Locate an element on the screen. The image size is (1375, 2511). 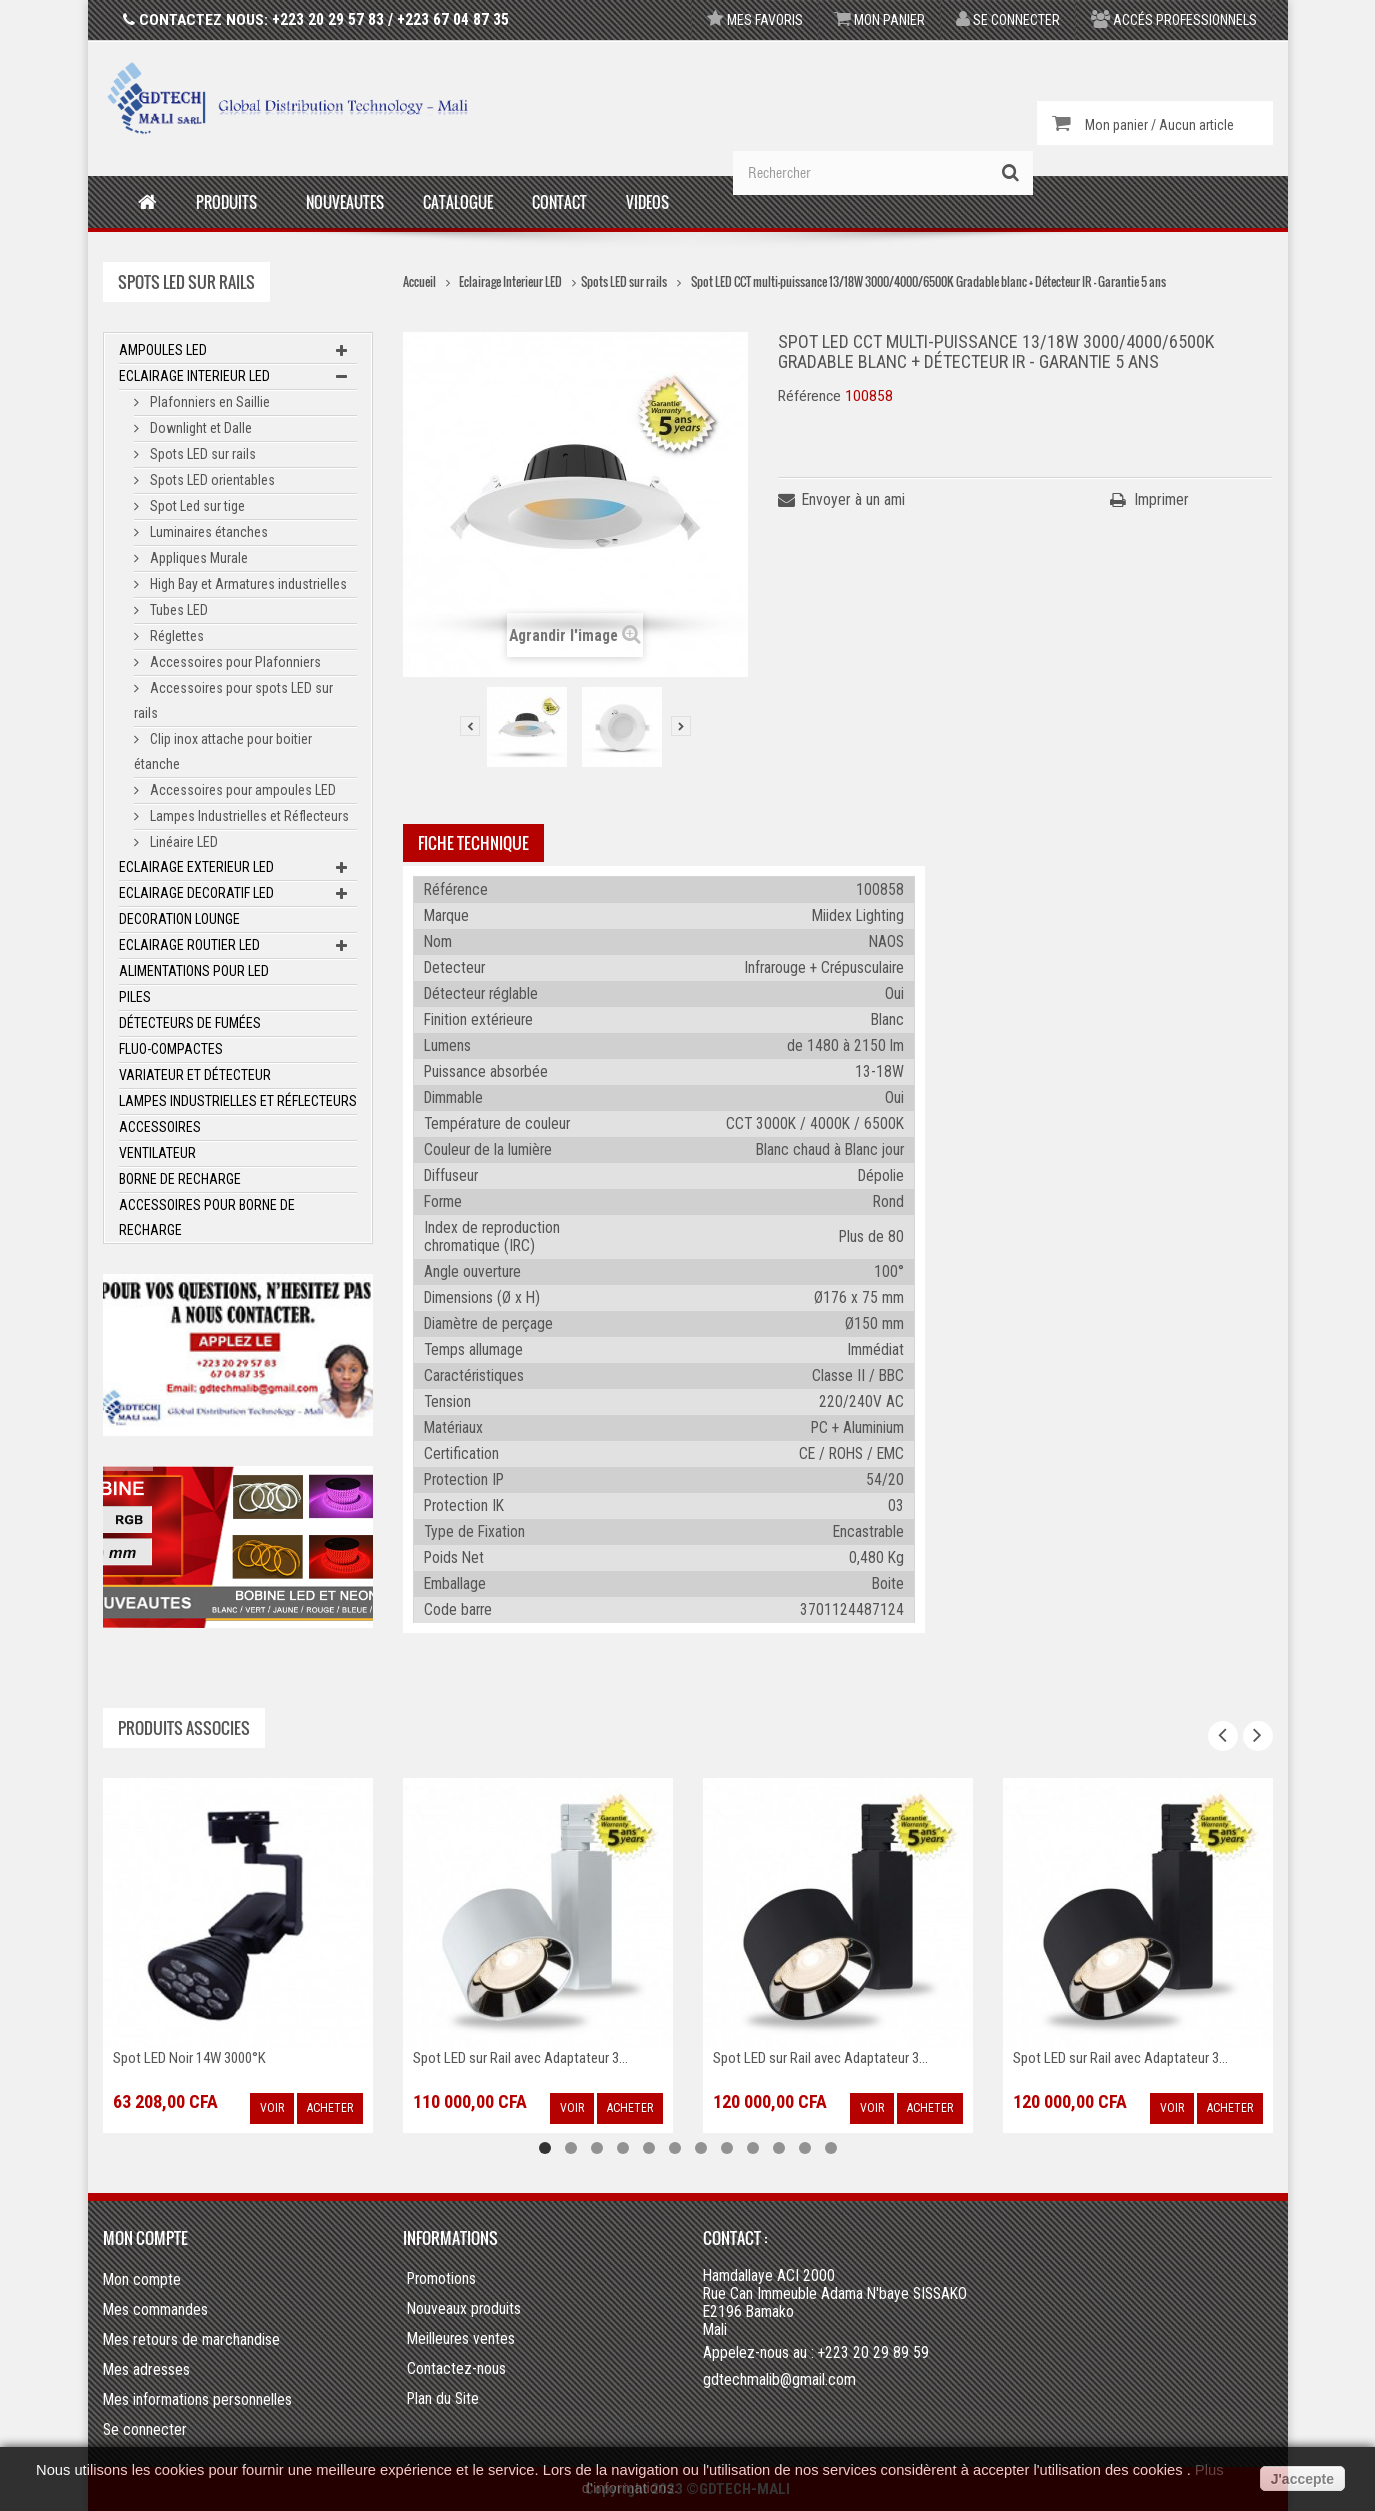
Nouveaux produits is located at coordinates (464, 2309).